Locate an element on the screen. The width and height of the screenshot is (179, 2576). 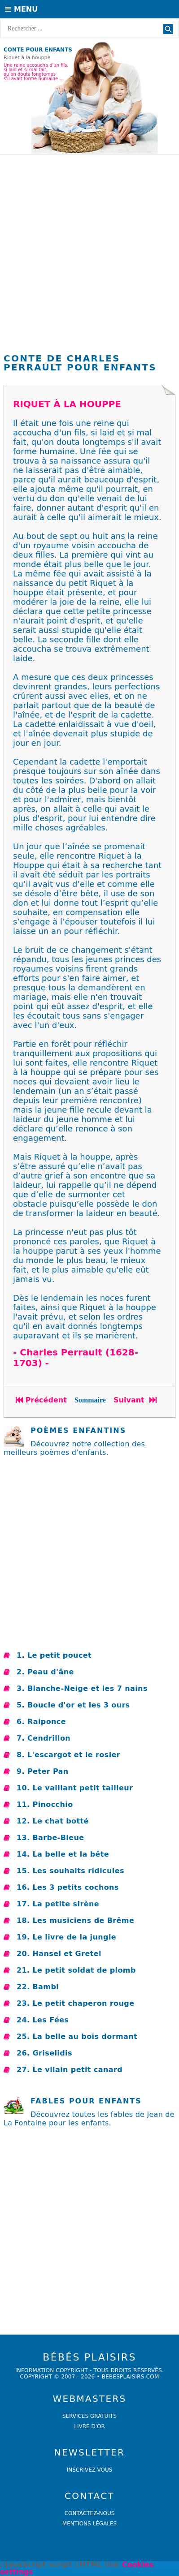
Précédent is located at coordinates (41, 1400).